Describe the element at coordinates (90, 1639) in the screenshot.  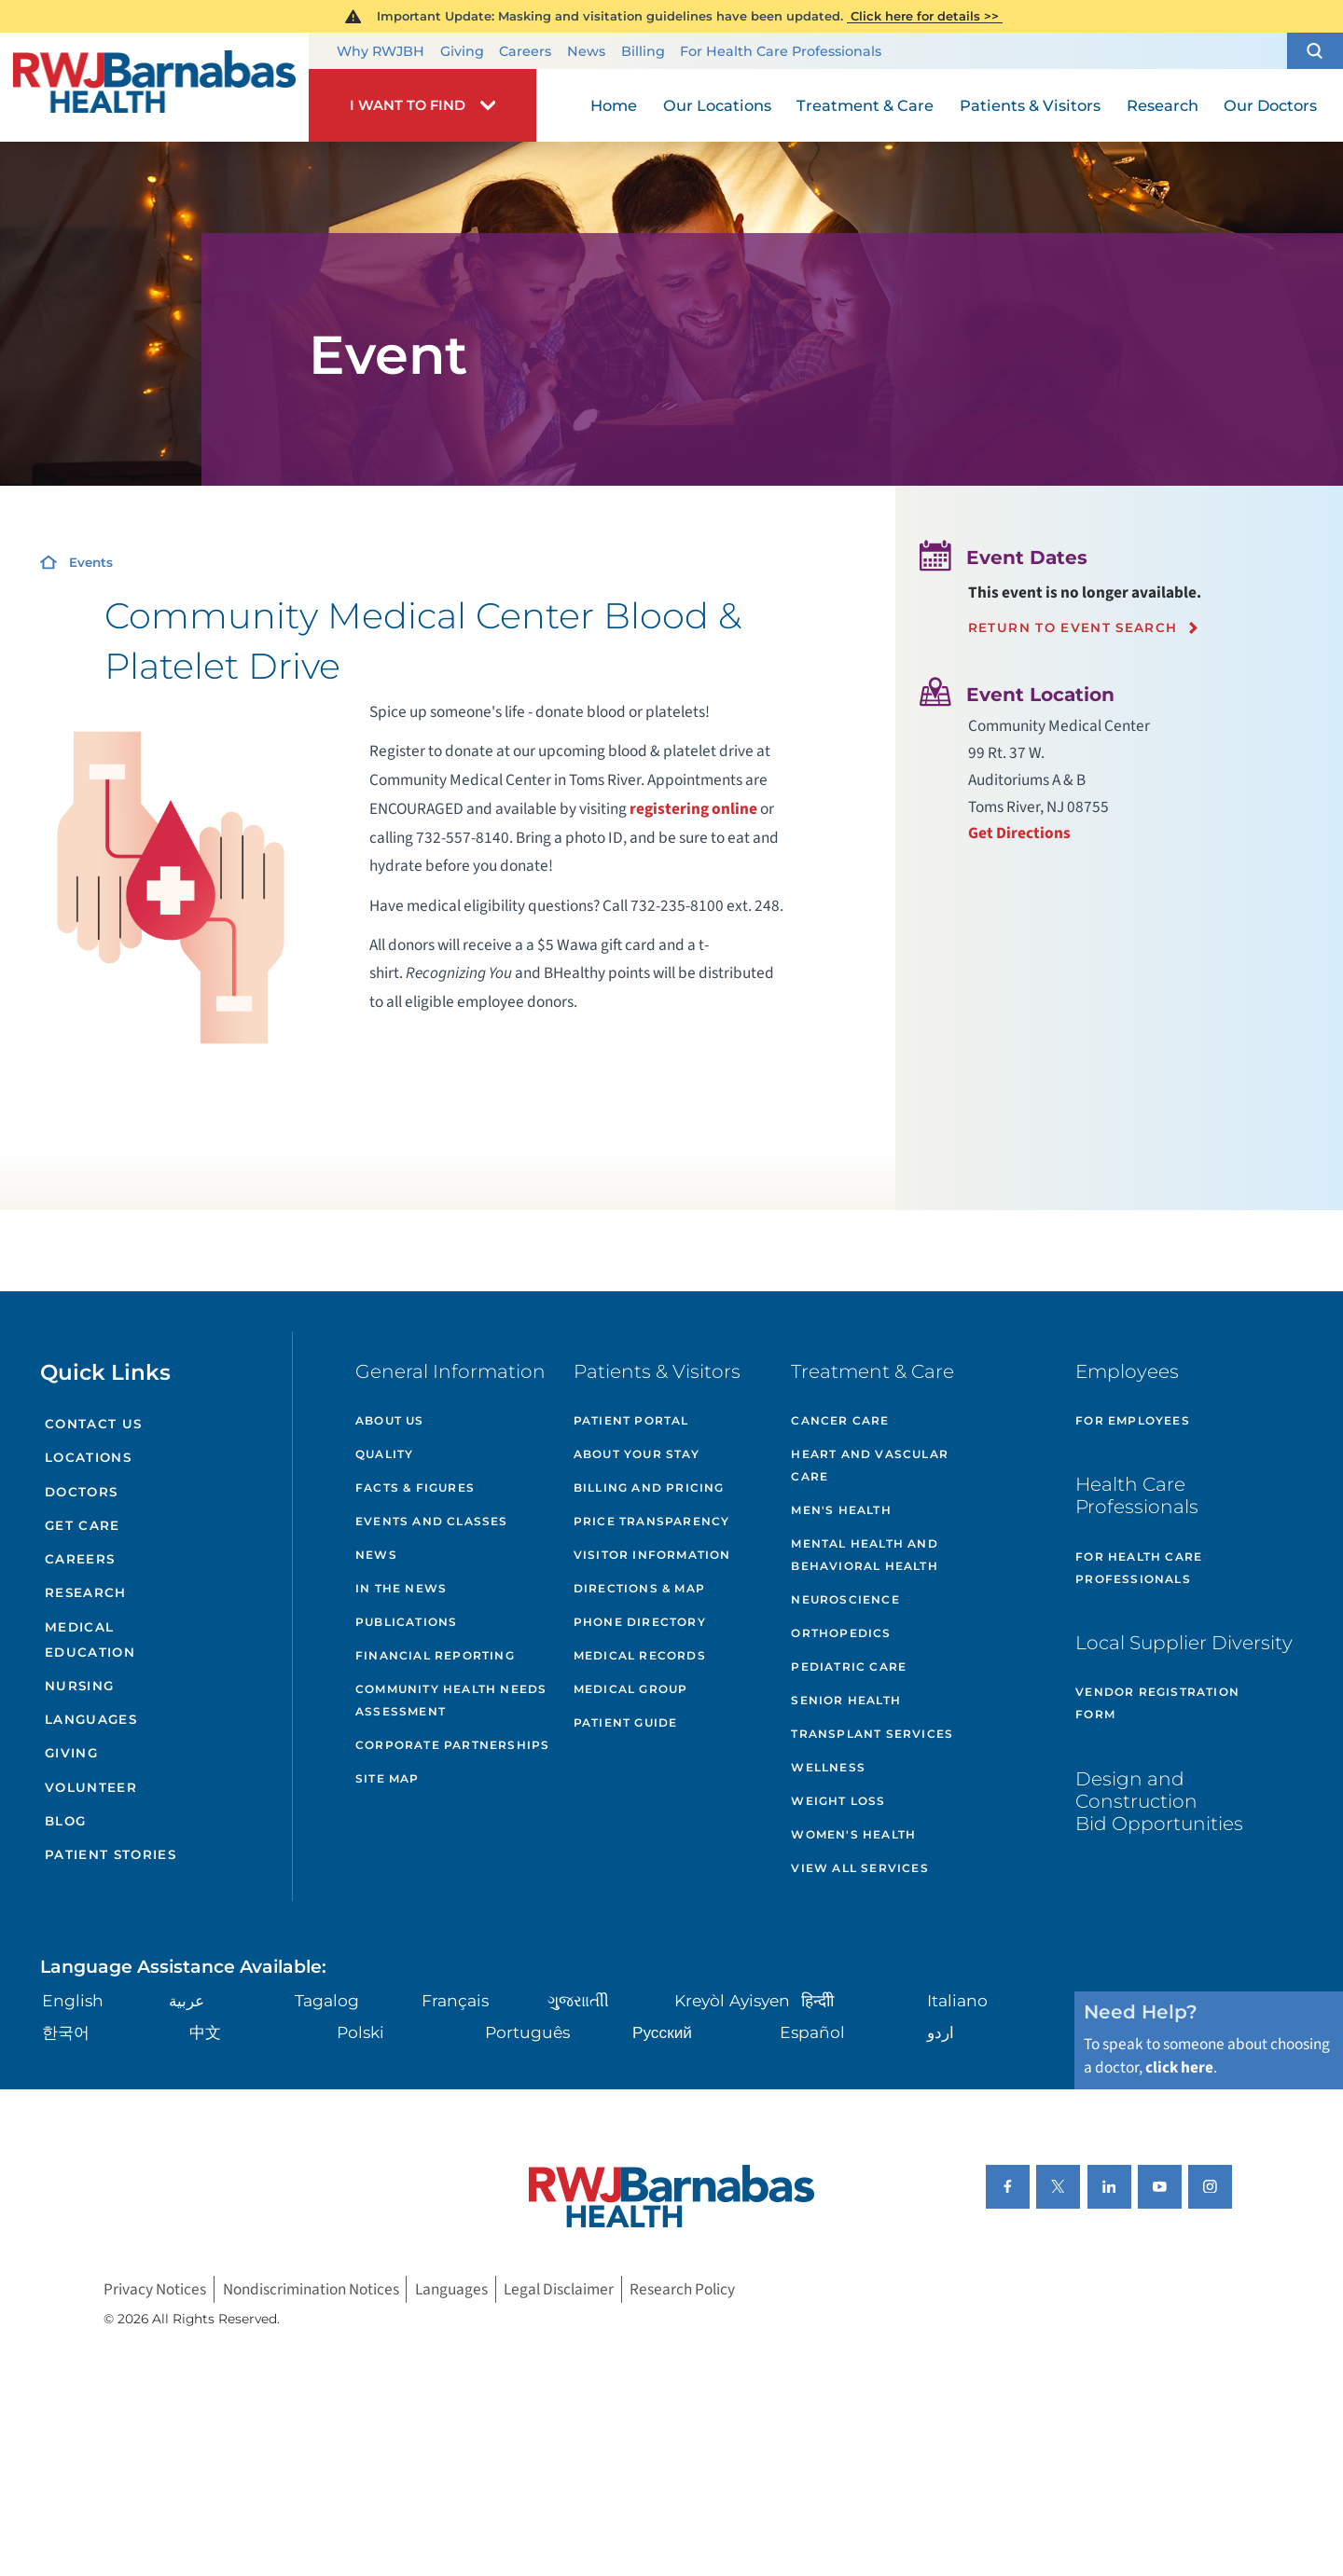
I see `Medical Education` at that location.